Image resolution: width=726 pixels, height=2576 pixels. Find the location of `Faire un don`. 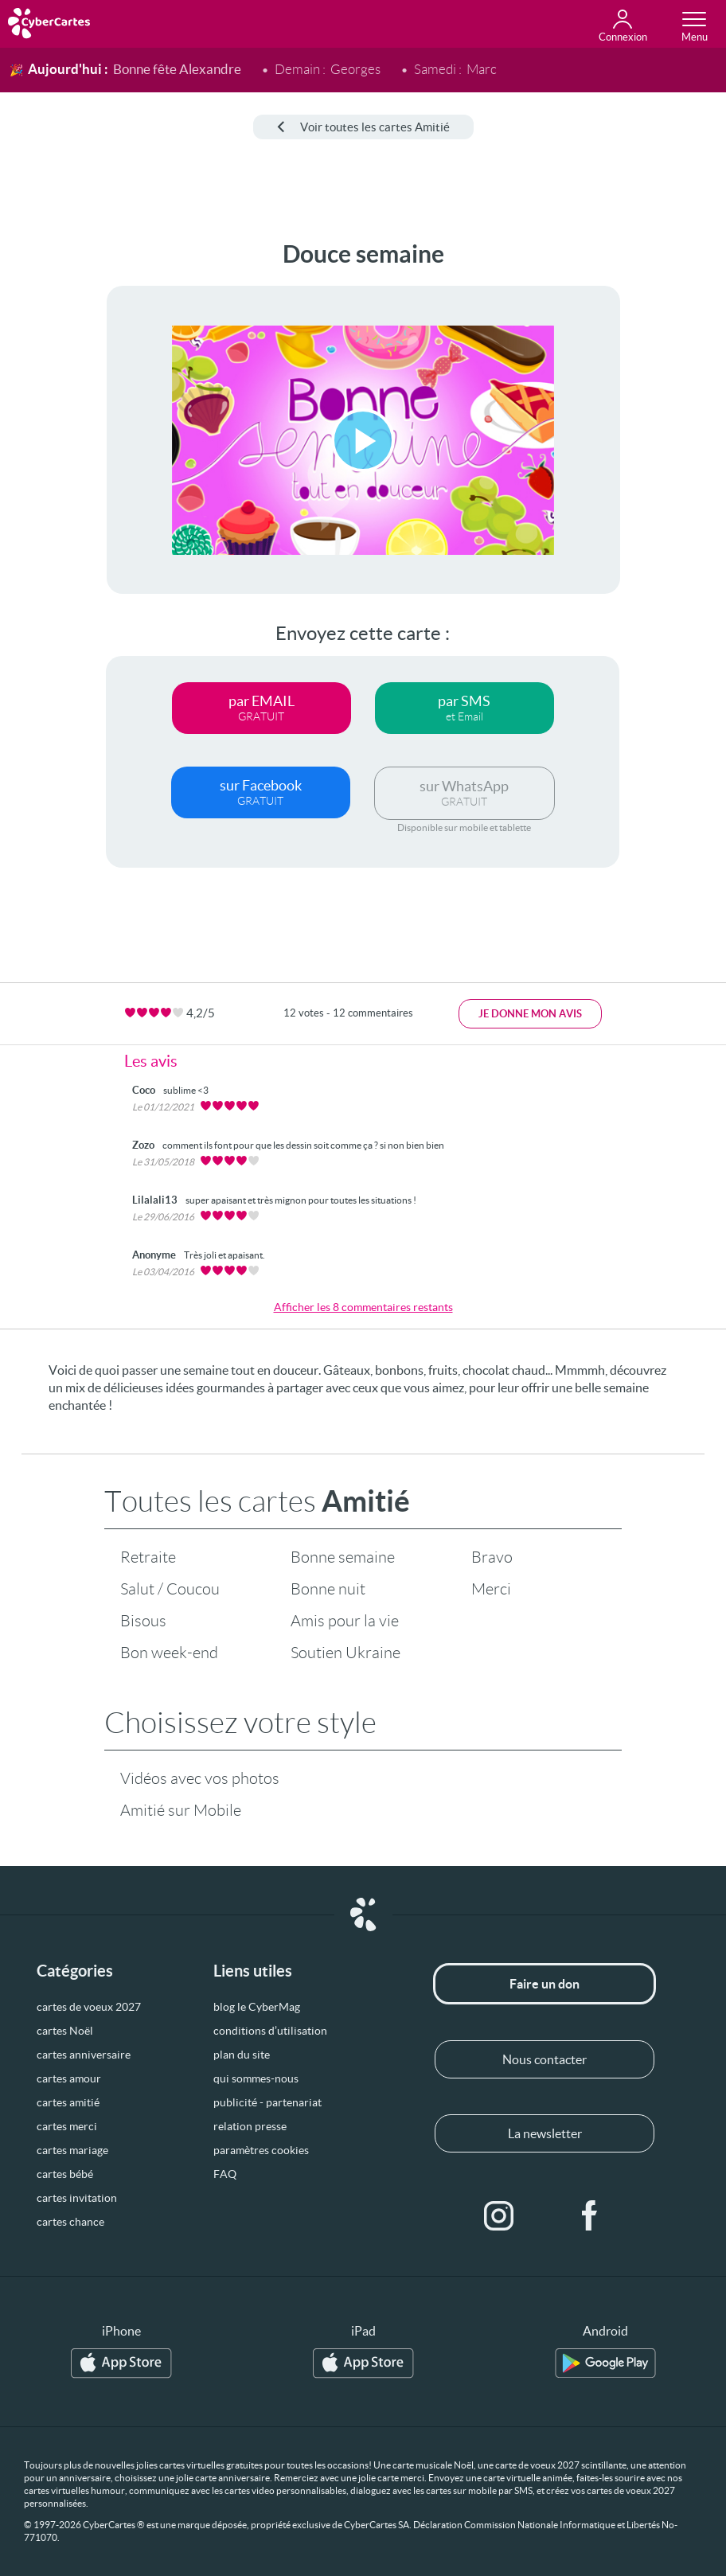

Faire un don is located at coordinates (544, 1984).